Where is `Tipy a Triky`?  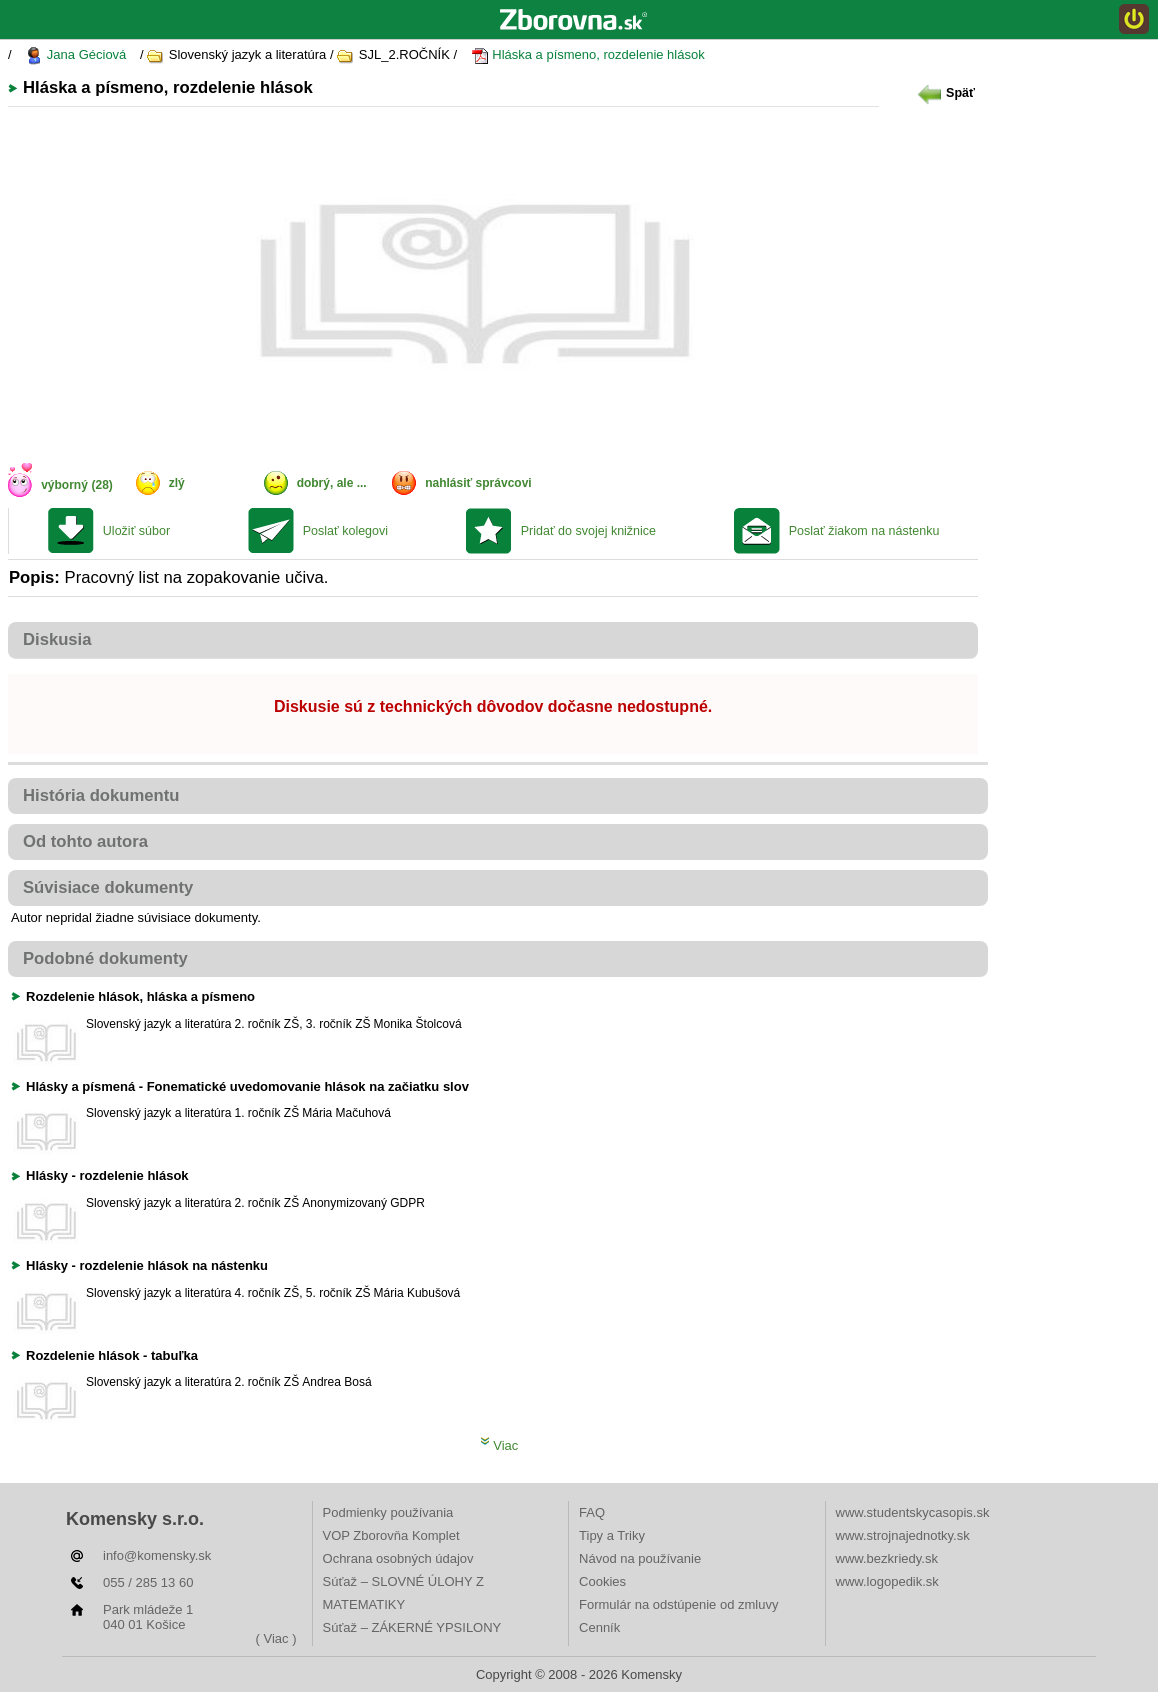
Tipy a Triky is located at coordinates (612, 1535).